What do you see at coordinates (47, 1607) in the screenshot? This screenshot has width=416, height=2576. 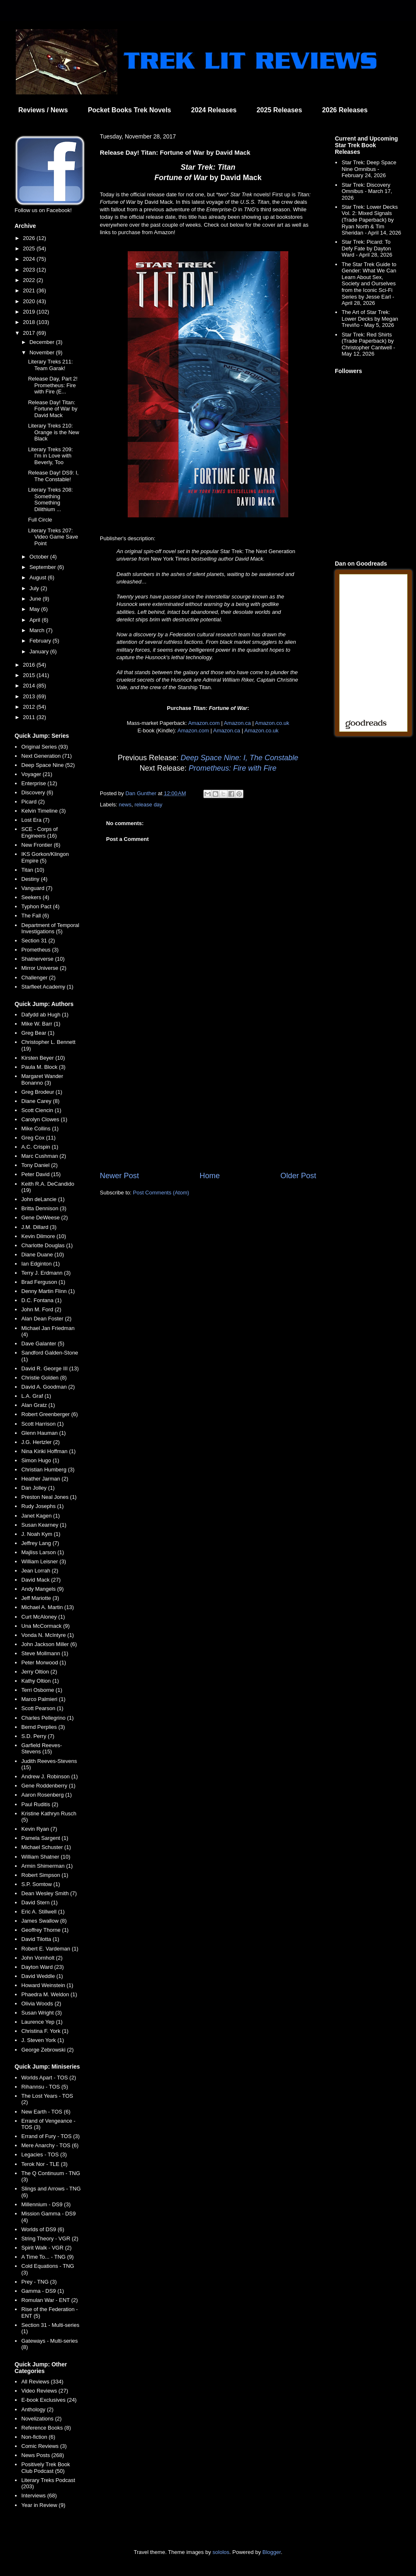 I see `Michael A. Martin (13)` at bounding box center [47, 1607].